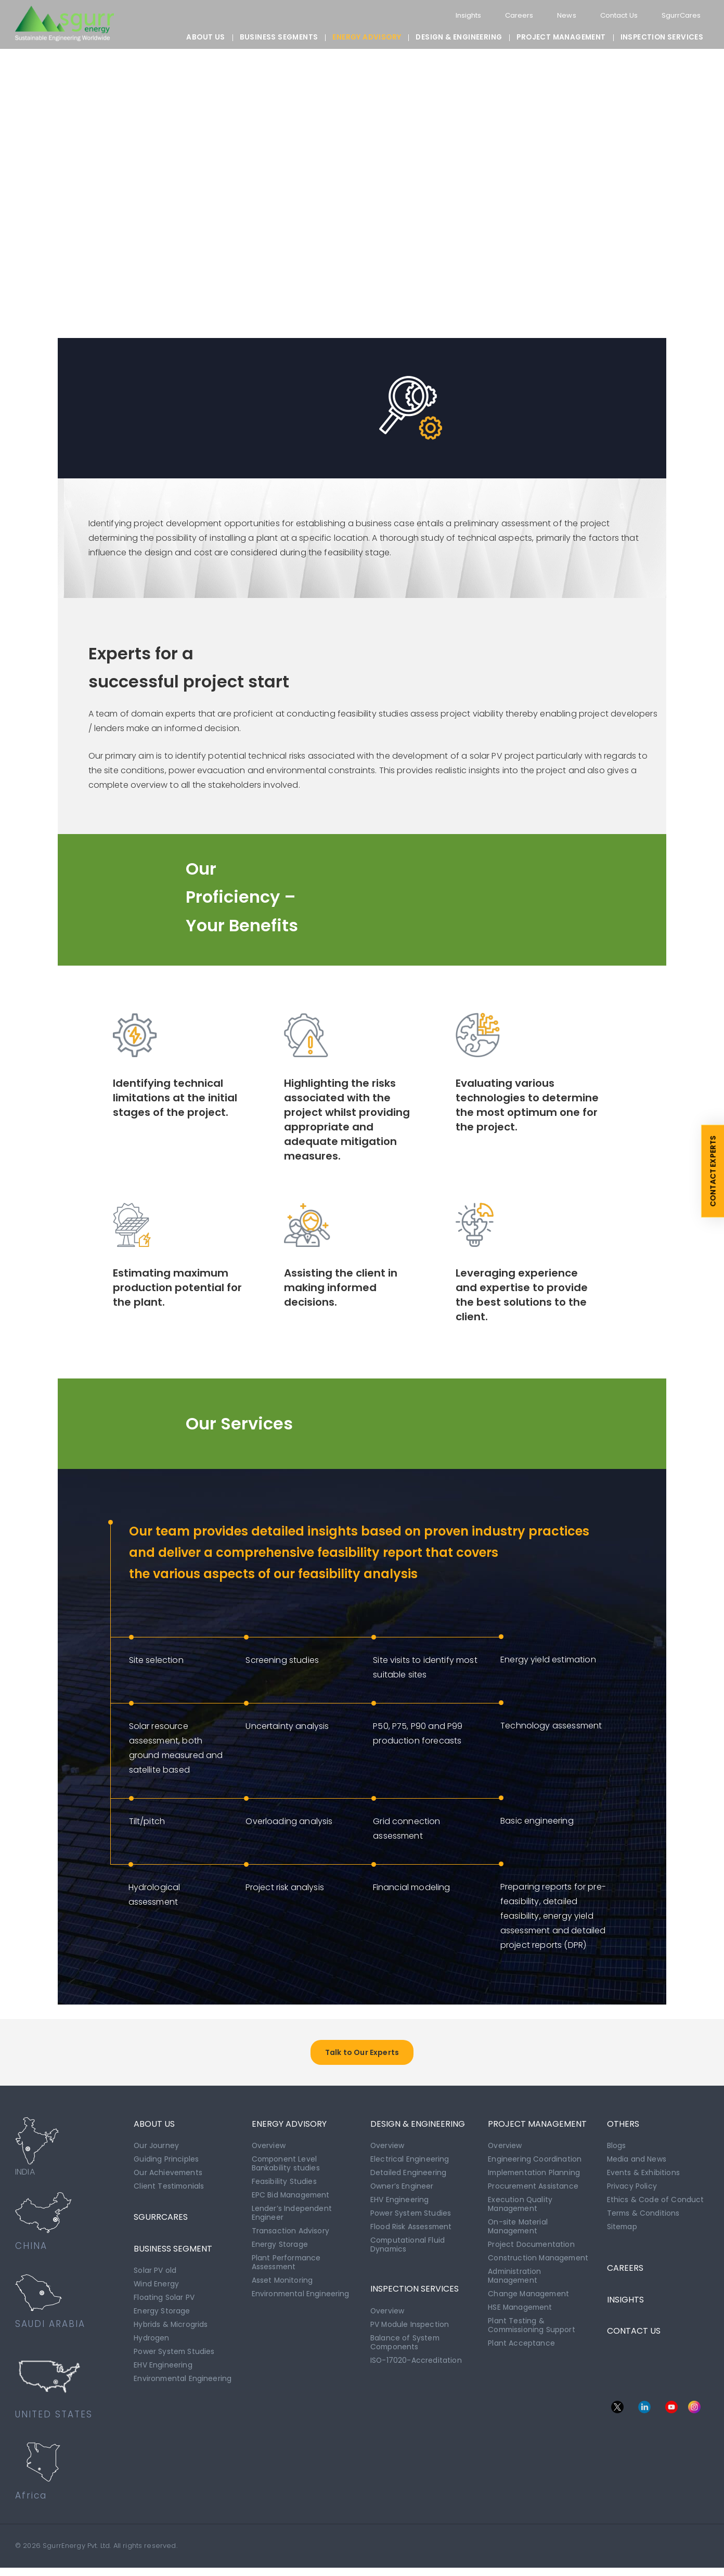 The width and height of the screenshot is (724, 2576). Describe the element at coordinates (560, 15) in the screenshot. I see `News` at that location.